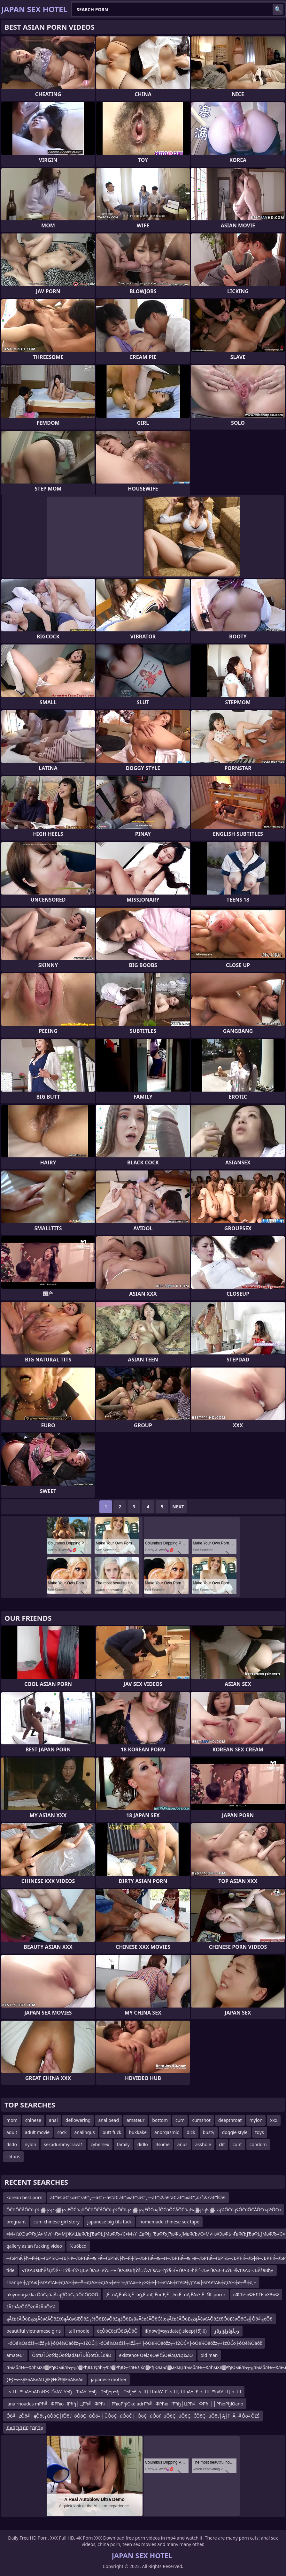 The image size is (286, 2576). Describe the element at coordinates (148, 2270) in the screenshot. I see `√ҐвАЭвВђЎ§Џ©Ў•≈ТЎ§¬ҐЎ•ЏС√ҐвАЭ≈УЎ£¬•√ҐвАЭвВђЎ§Џ©√ҐвАЭ¬ђЎ§¬Ѓ√ҐвАЭ¬ђЎҐ¬Љ√ҐвАЭ¬ЉЎ£¬§√ҐвАЭ¬ЉЎ§вВђ√` at that location.